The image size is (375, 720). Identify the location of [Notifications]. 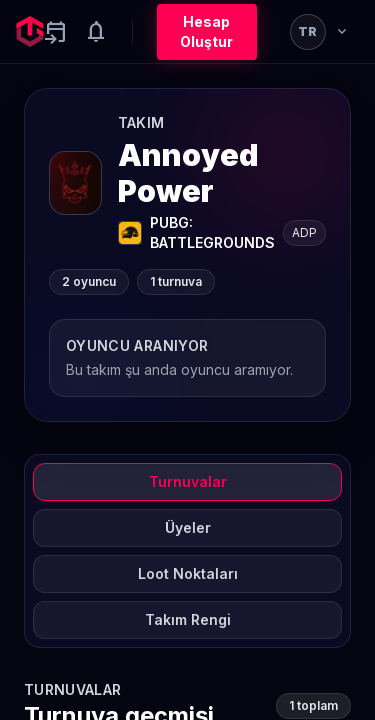
(96, 32).